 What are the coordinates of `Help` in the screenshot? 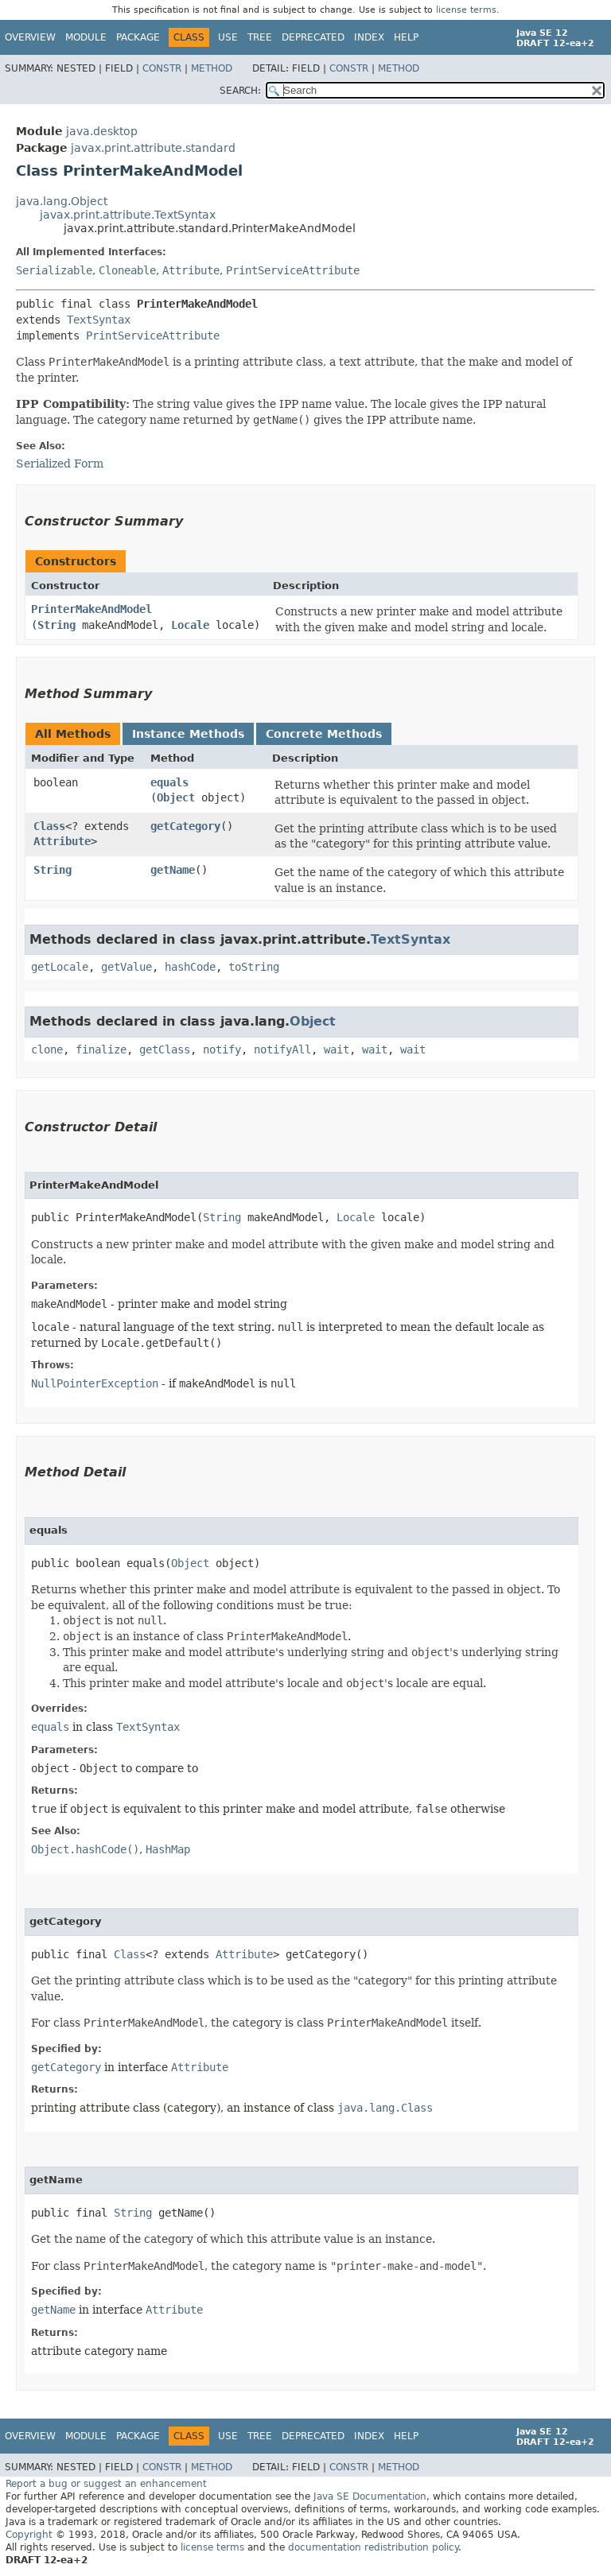 It's located at (406, 37).